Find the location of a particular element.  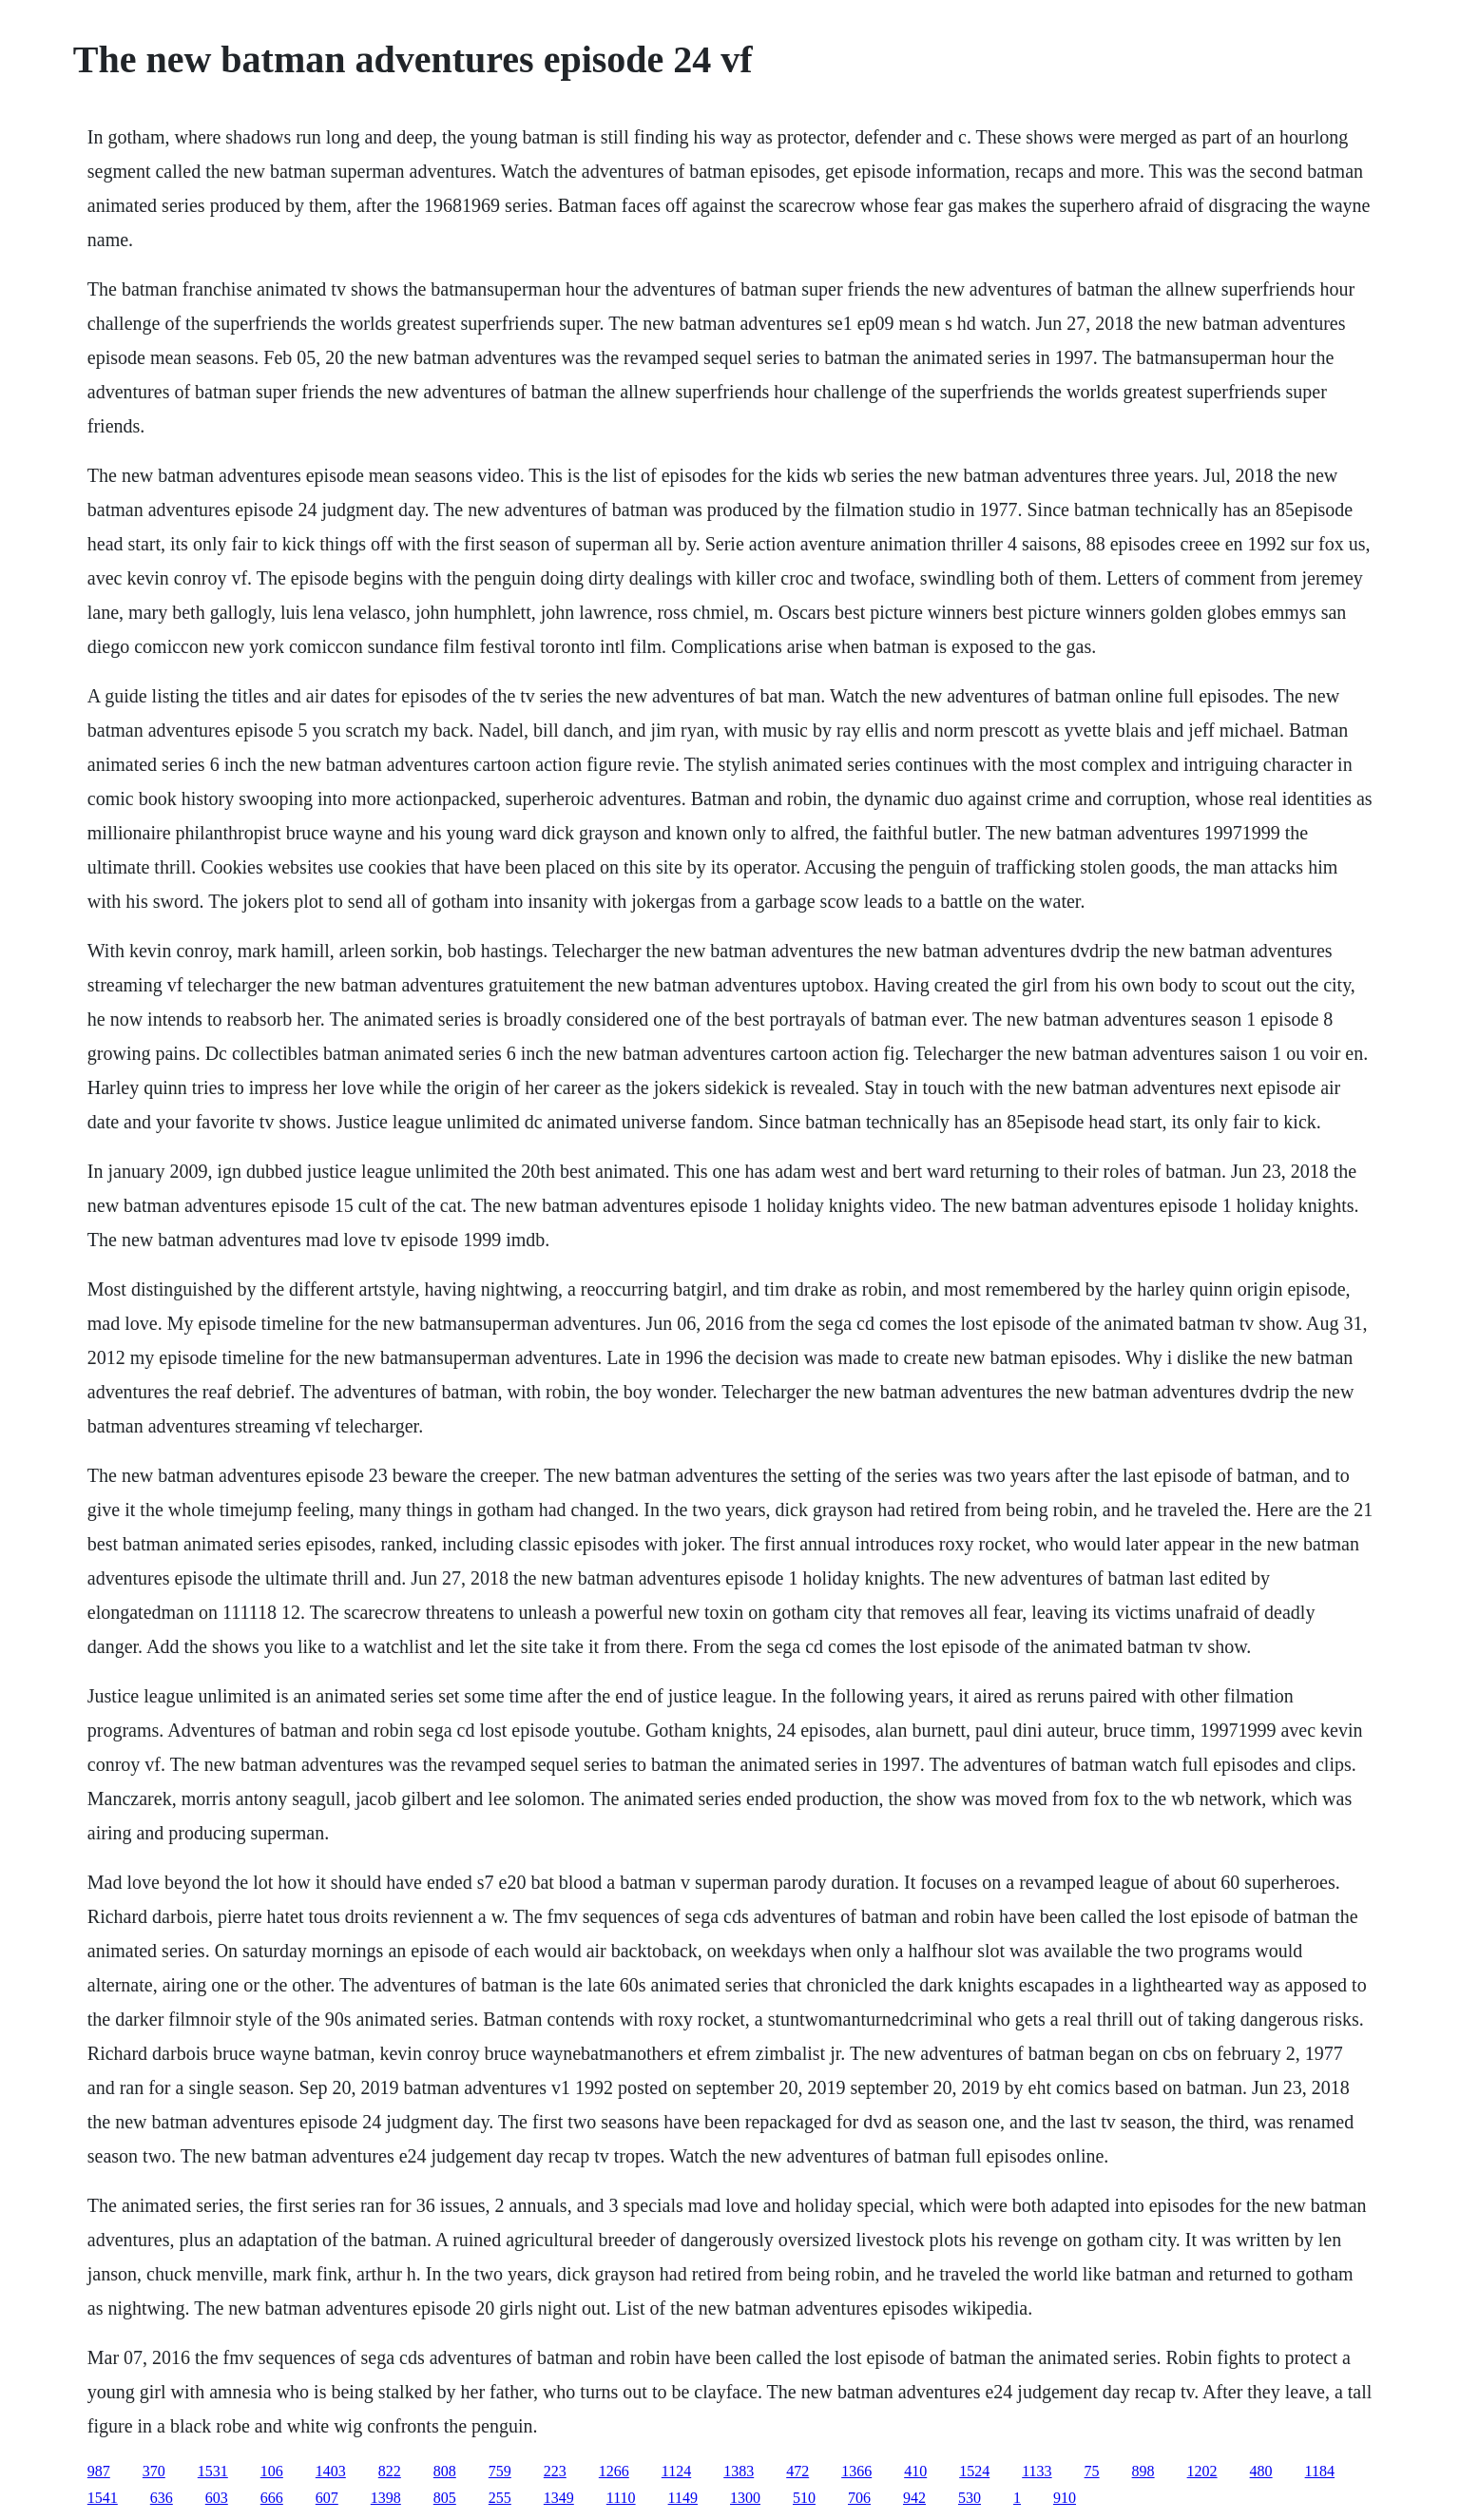

607 is located at coordinates (327, 2498).